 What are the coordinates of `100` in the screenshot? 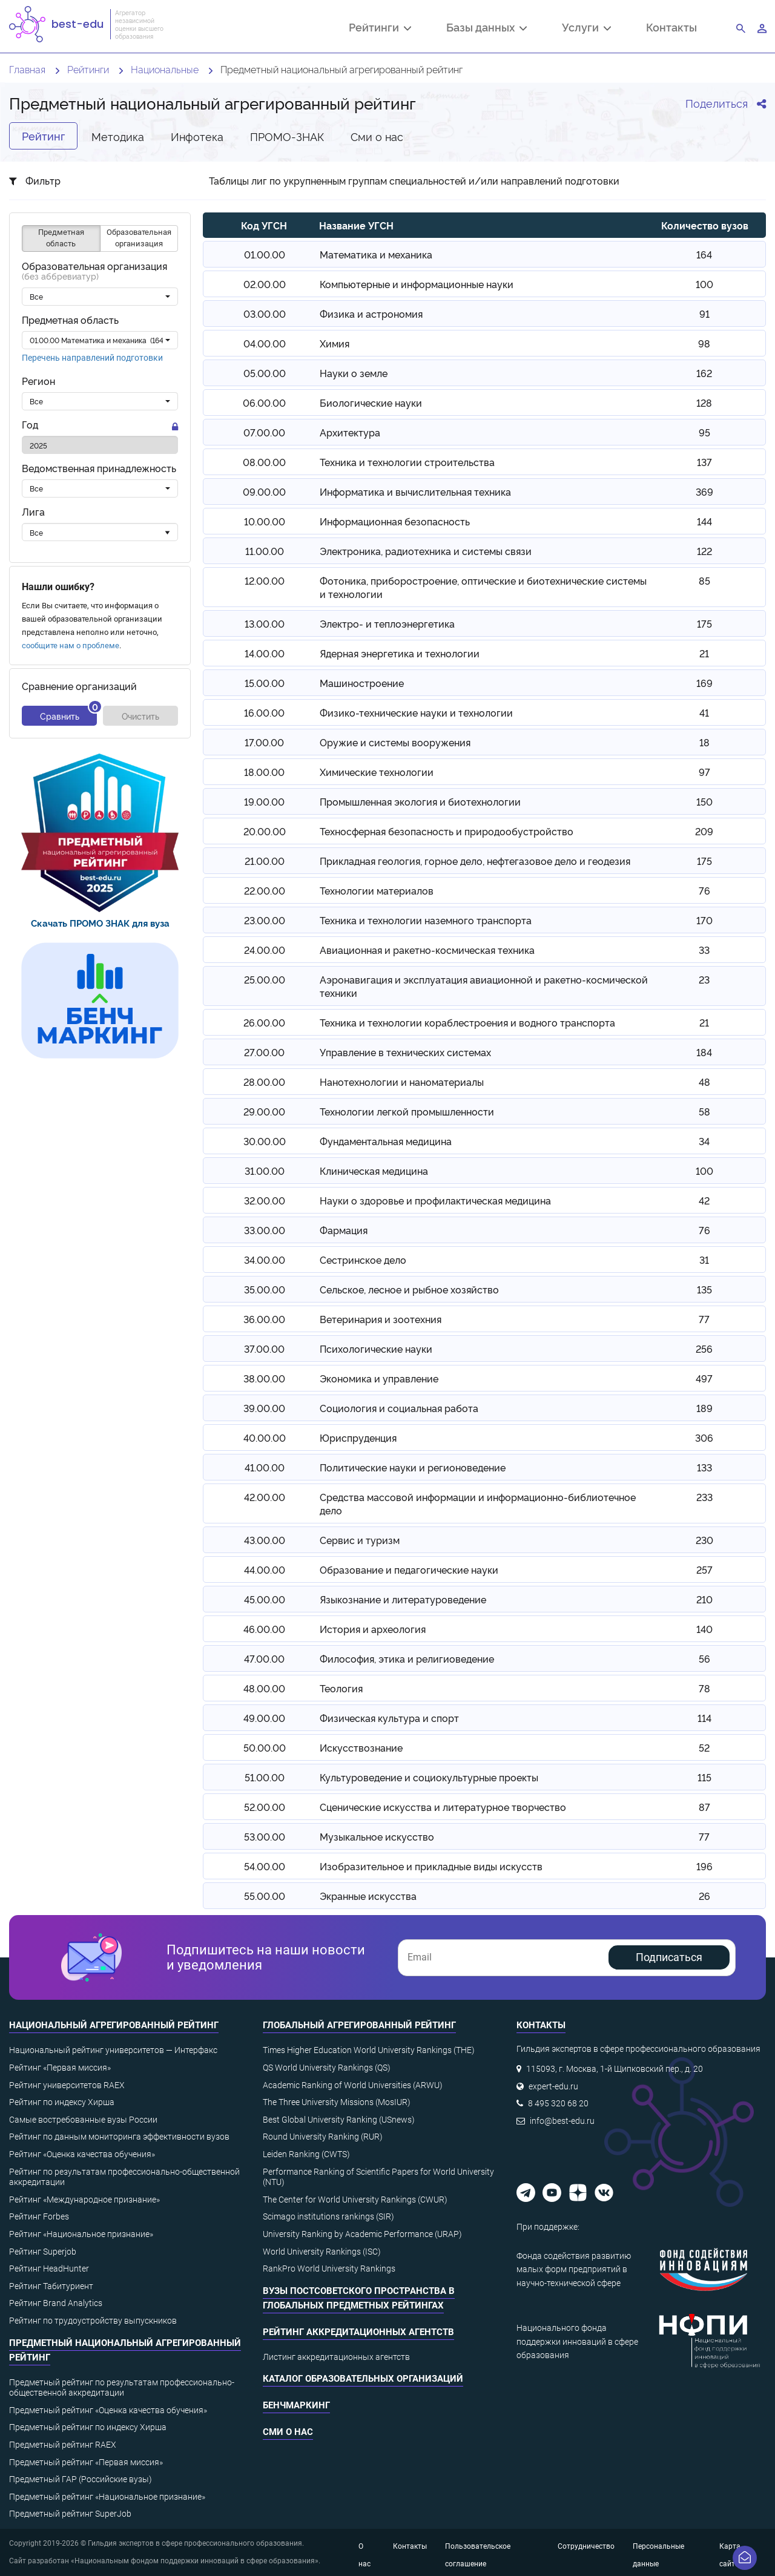 It's located at (704, 284).